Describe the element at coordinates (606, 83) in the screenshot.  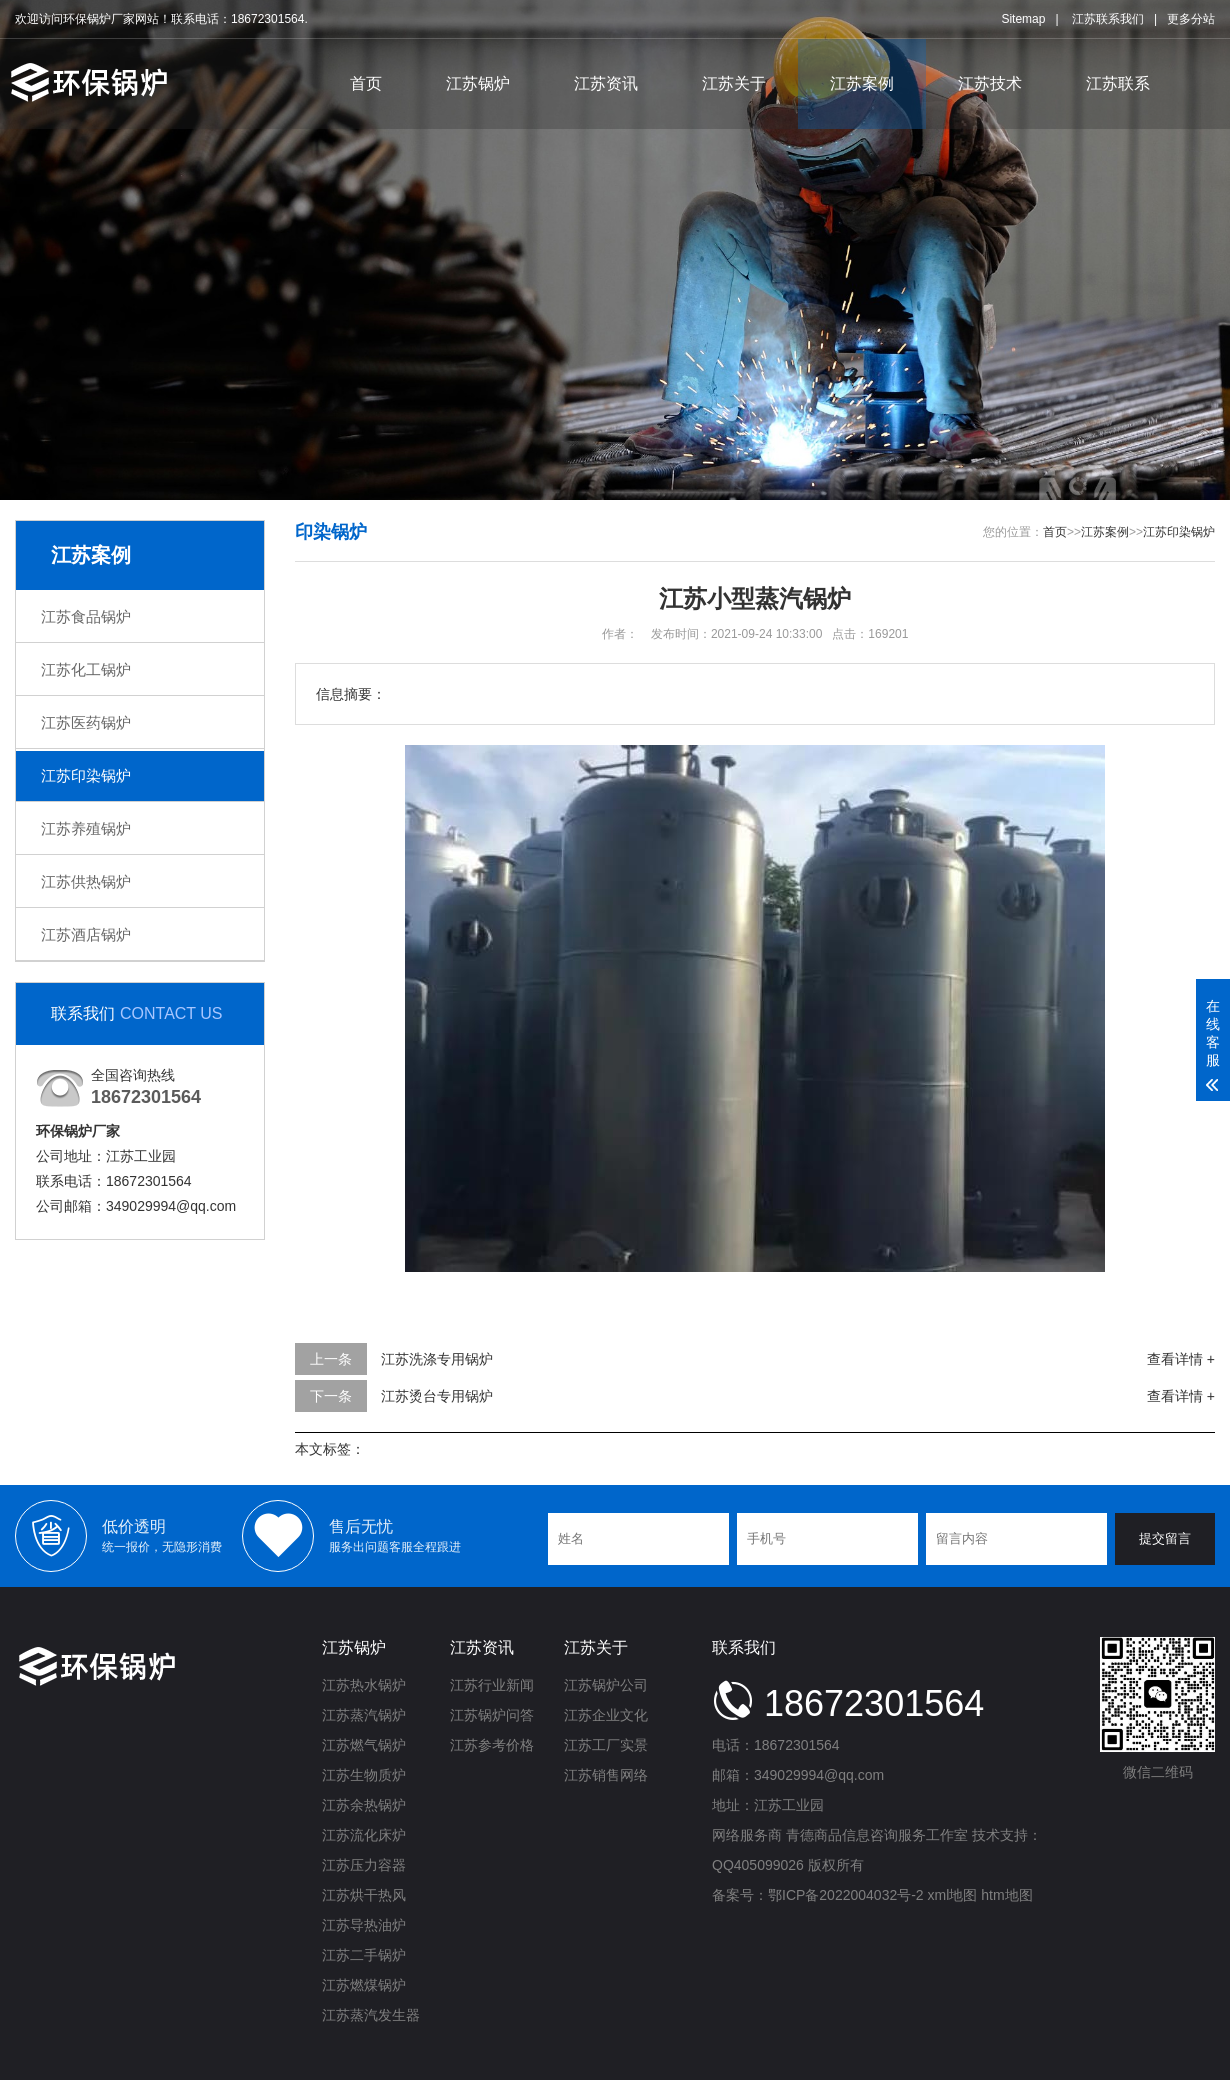
I see `江苏资讯` at that location.